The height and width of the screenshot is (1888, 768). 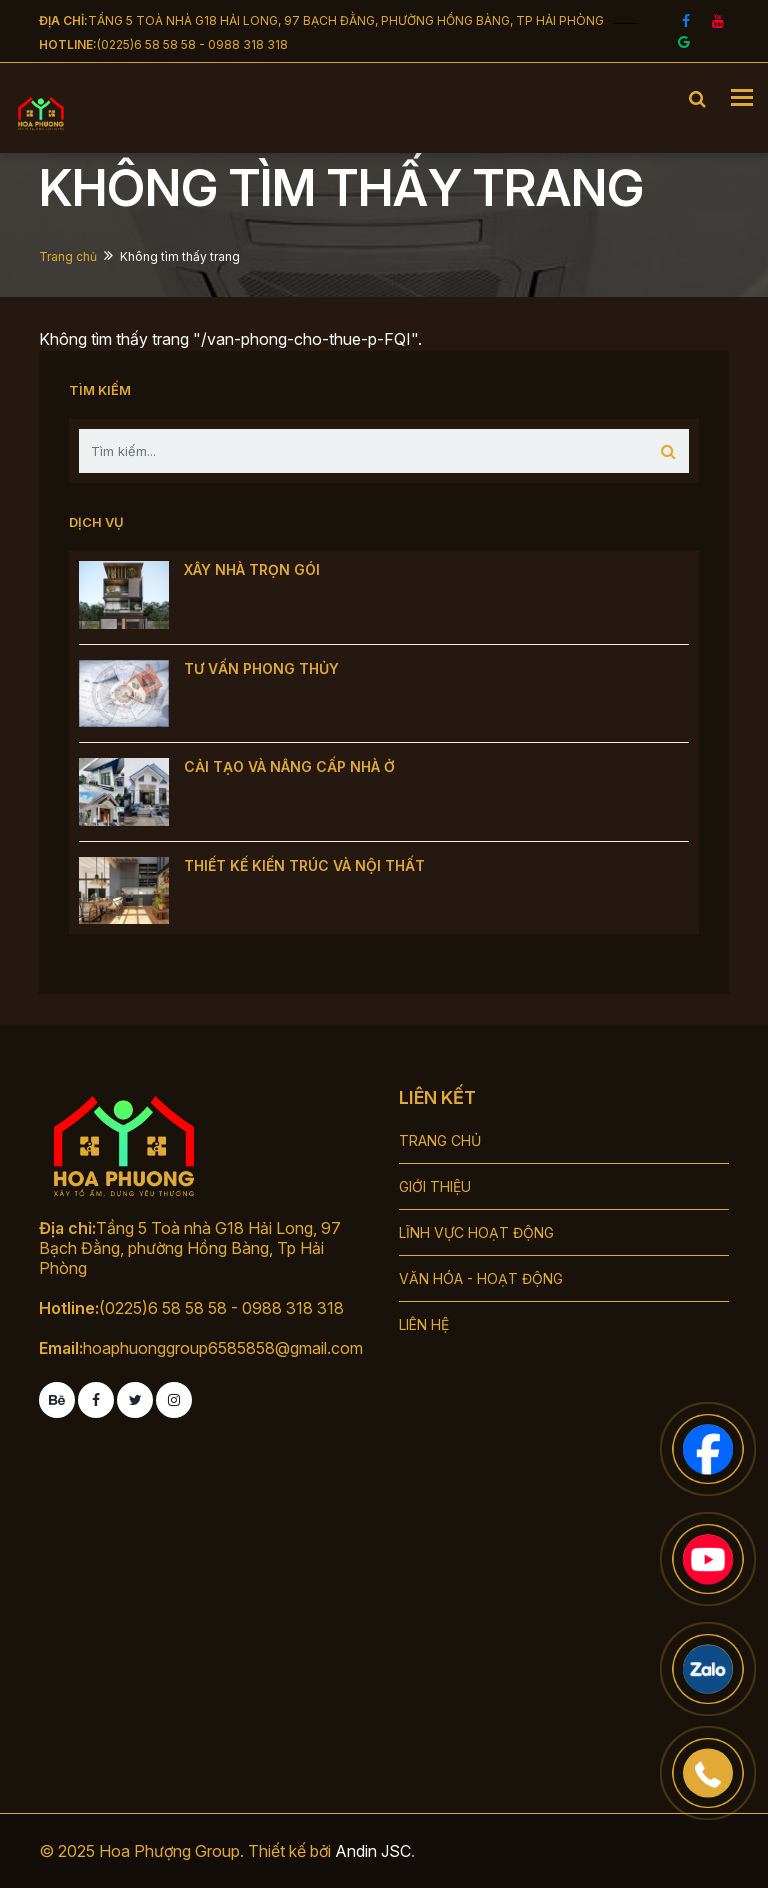 What do you see at coordinates (289, 766) in the screenshot?
I see `CẢI TẠO VÀ NÂNG CẤP NHÀ Ở` at bounding box center [289, 766].